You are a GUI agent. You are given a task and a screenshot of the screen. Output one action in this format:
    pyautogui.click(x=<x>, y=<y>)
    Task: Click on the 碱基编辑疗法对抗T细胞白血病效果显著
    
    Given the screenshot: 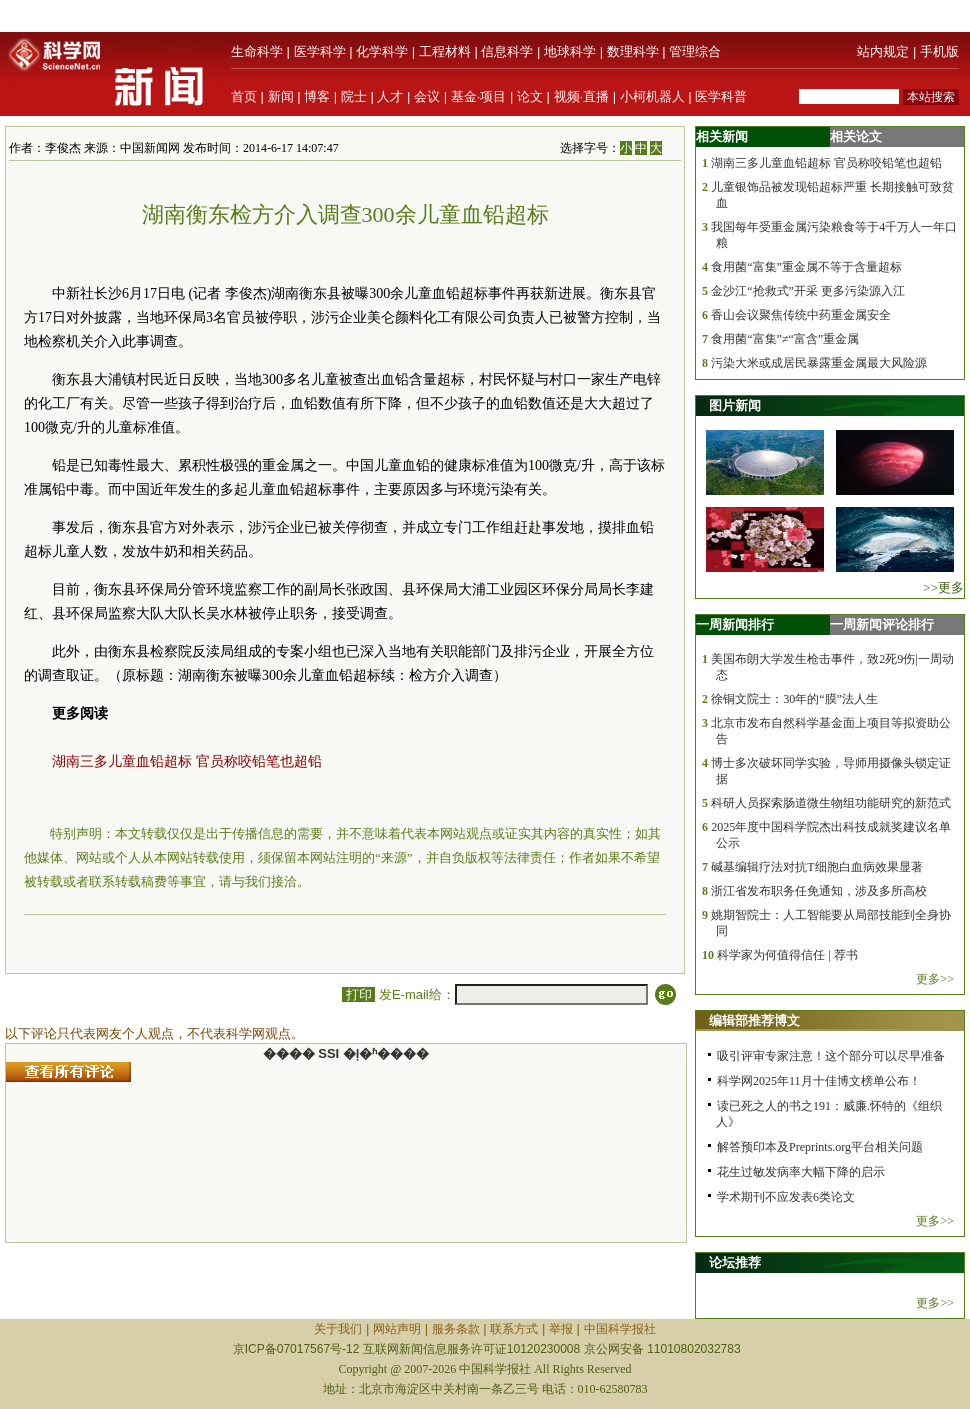 What is the action you would take?
    pyautogui.click(x=816, y=867)
    